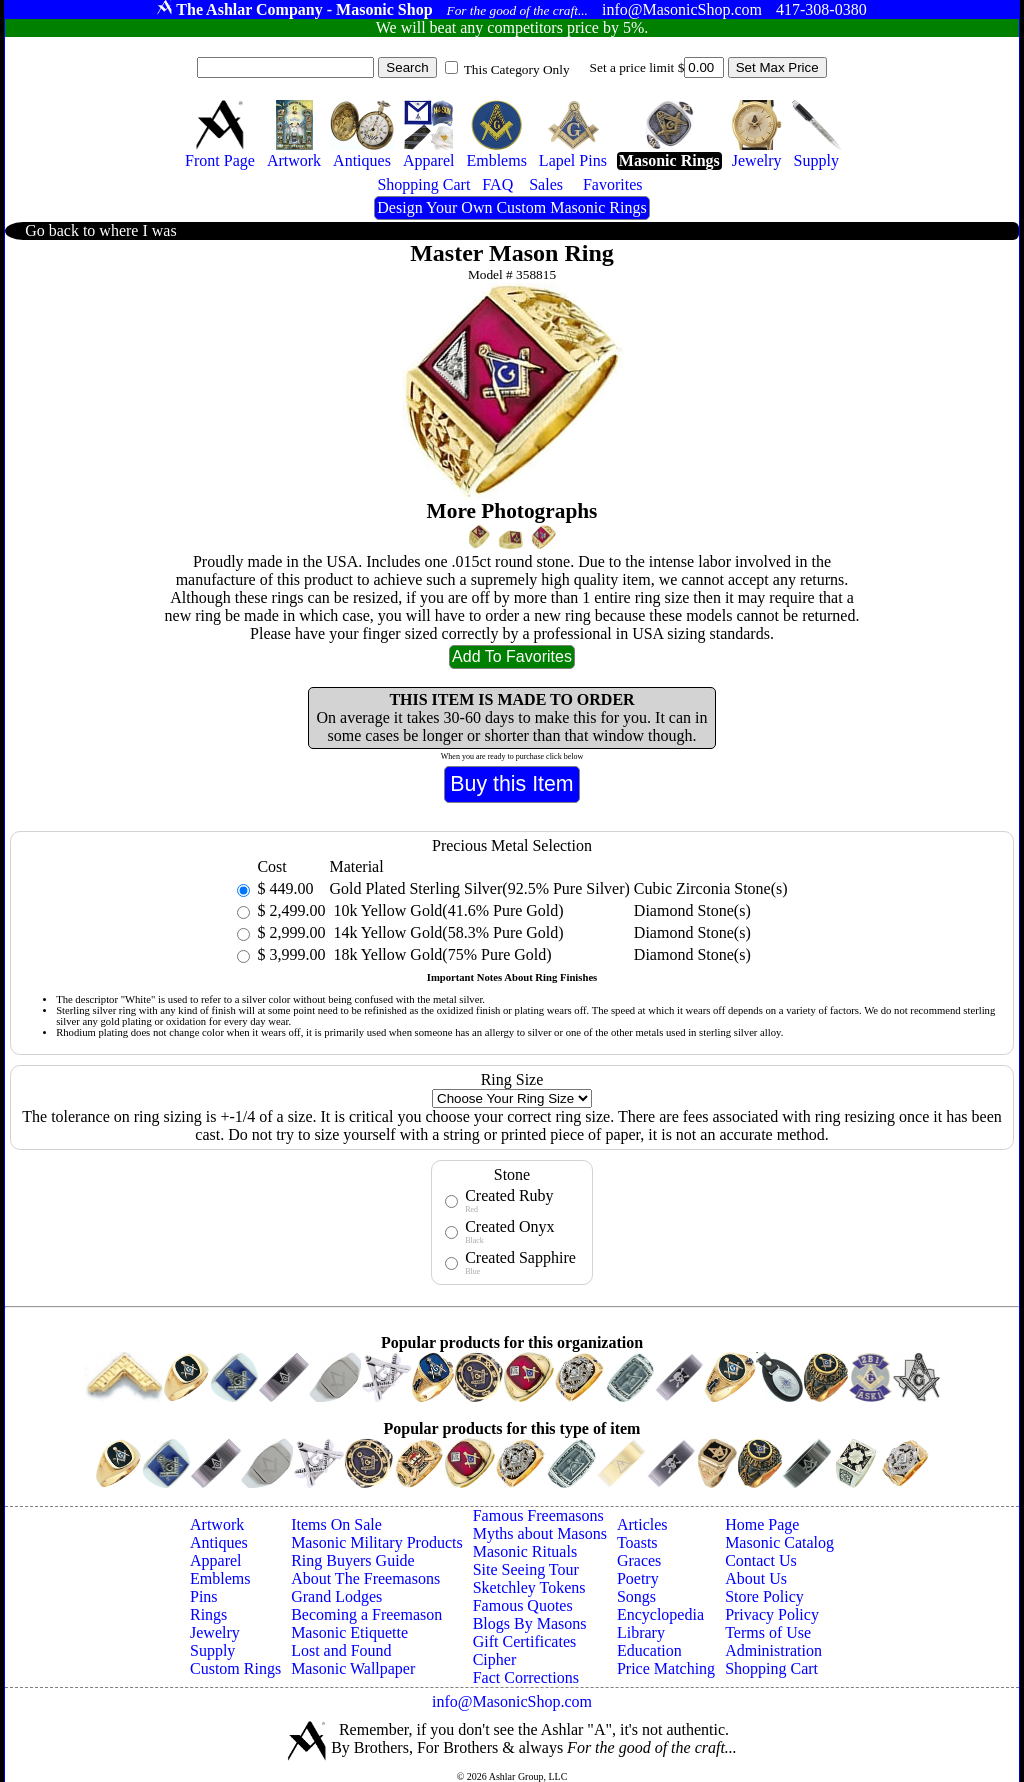 This screenshot has height=1782, width=1024. Describe the element at coordinates (779, 1542) in the screenshot. I see `Masonic Catalog` at that location.